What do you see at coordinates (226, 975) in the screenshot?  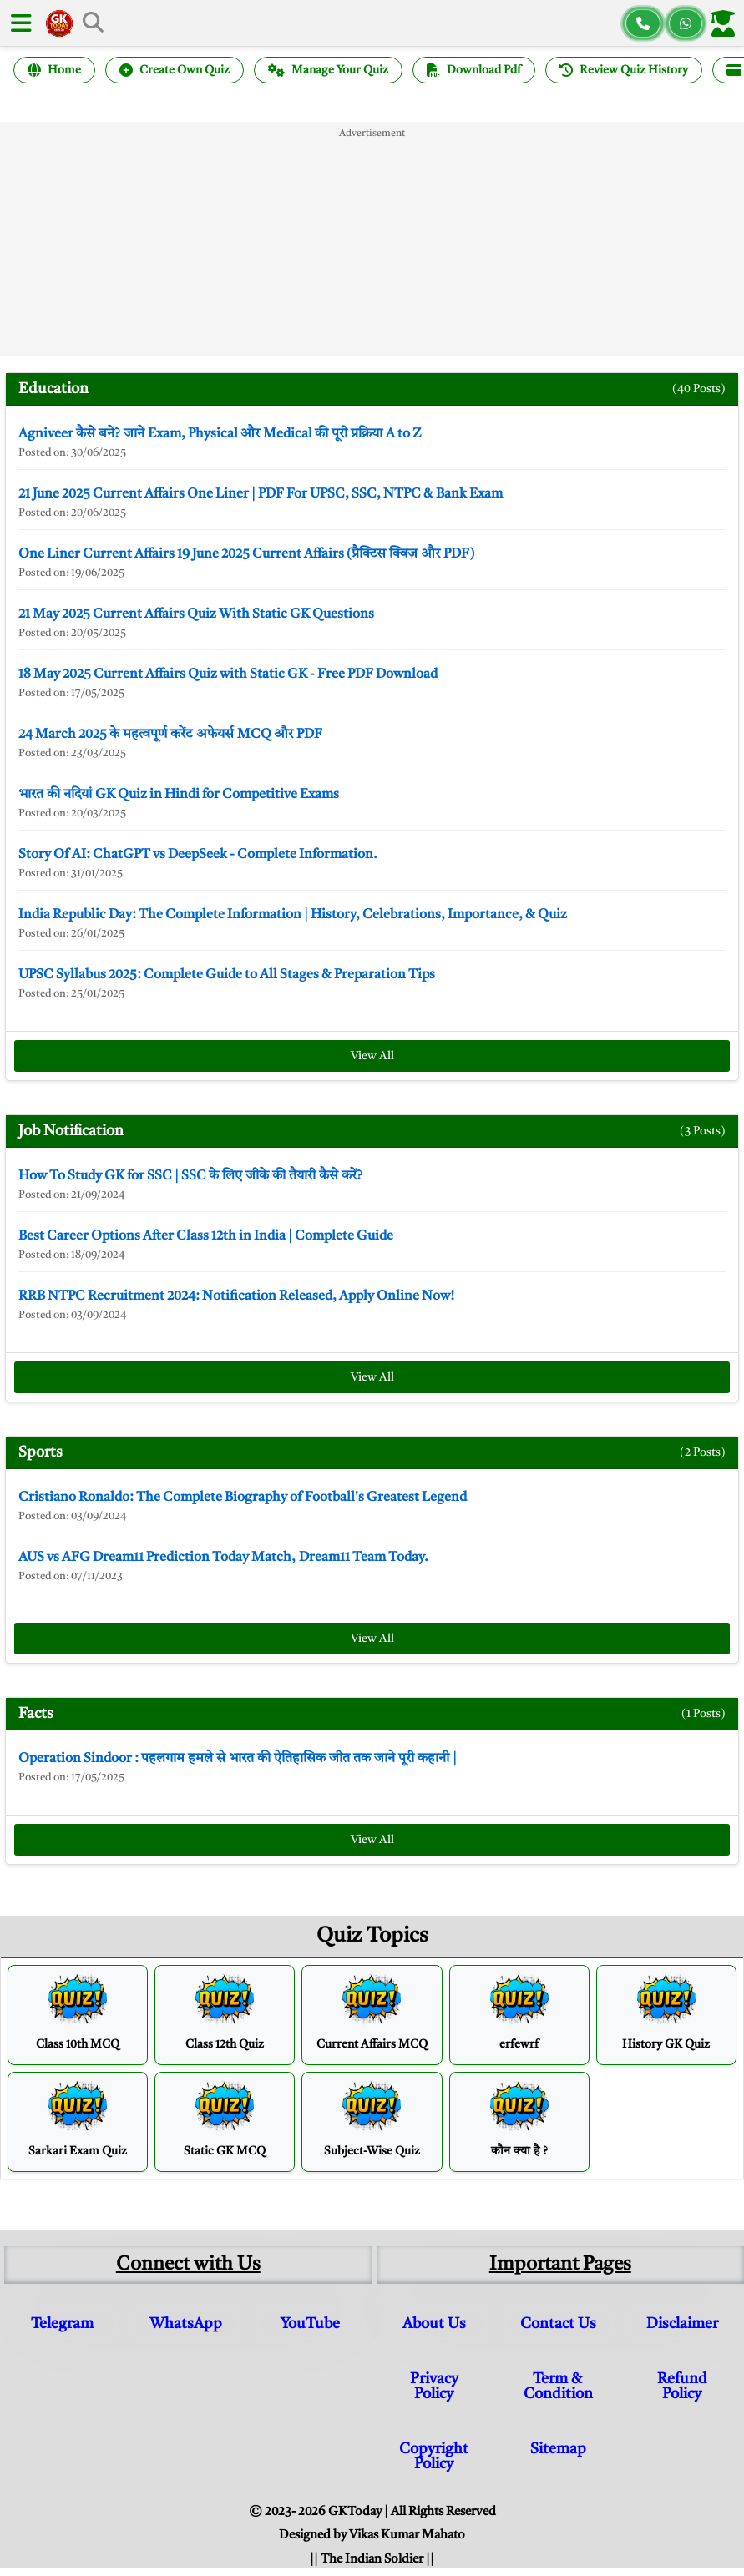 I see `UPSC Syllabus 2025: Complete Guide to All Stages & Preparation Tips` at bounding box center [226, 975].